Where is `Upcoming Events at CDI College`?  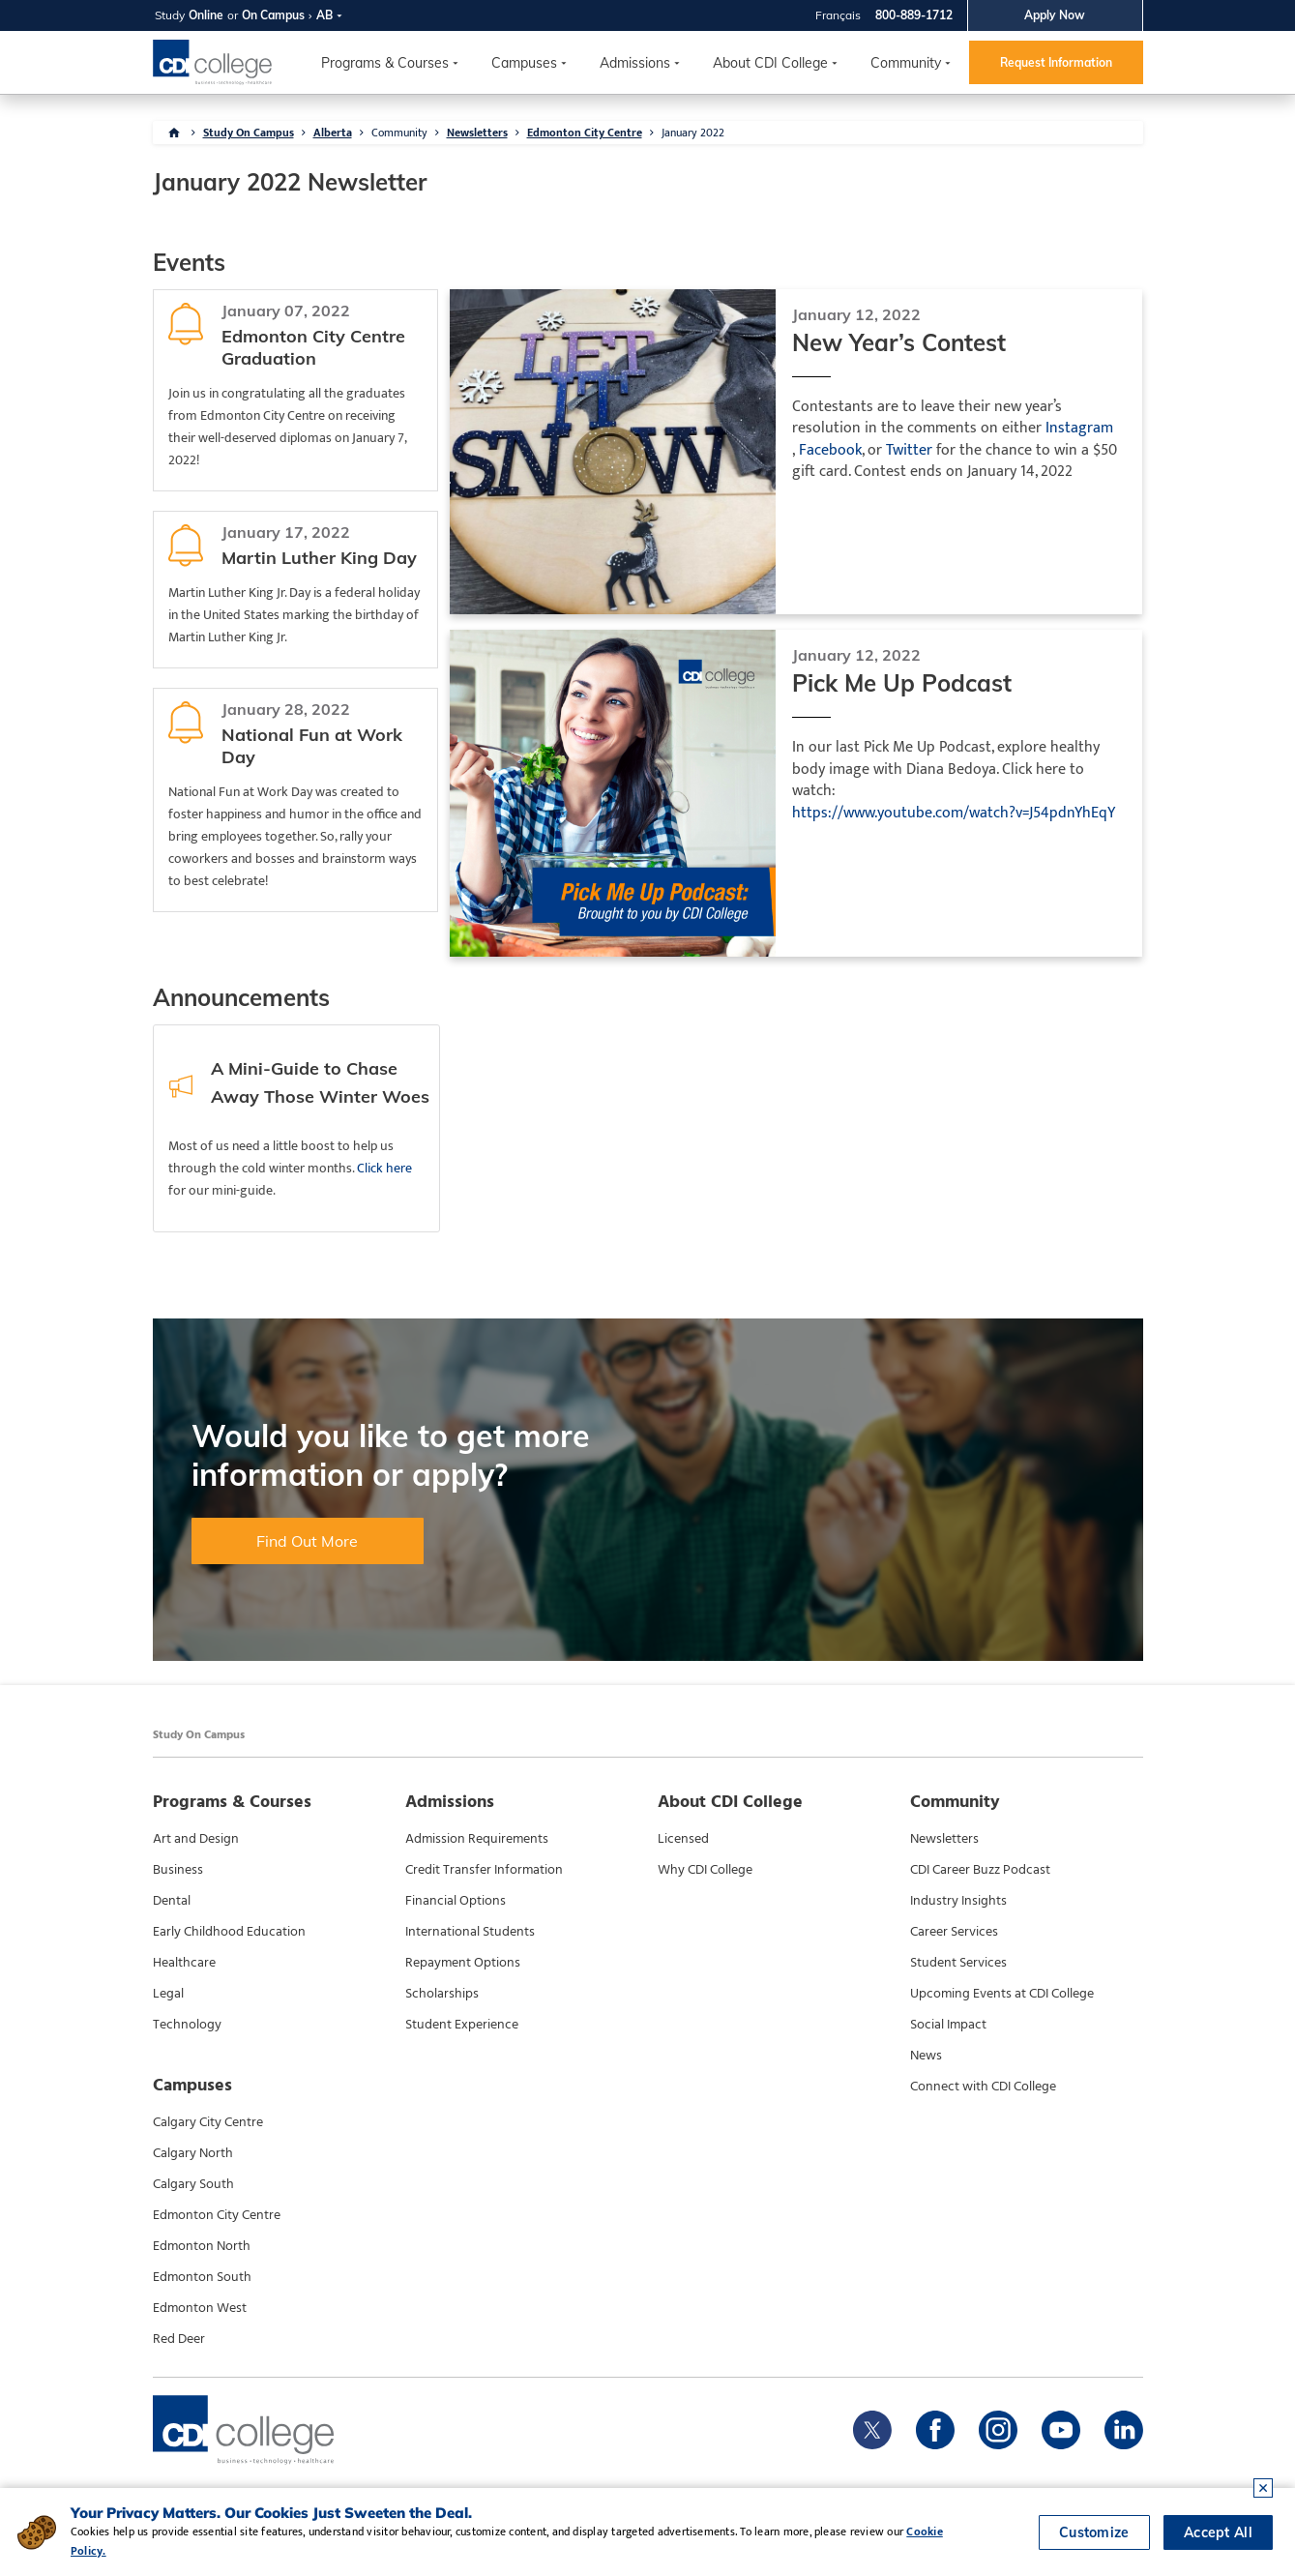 Upcoming Events at CDI College is located at coordinates (1002, 1993).